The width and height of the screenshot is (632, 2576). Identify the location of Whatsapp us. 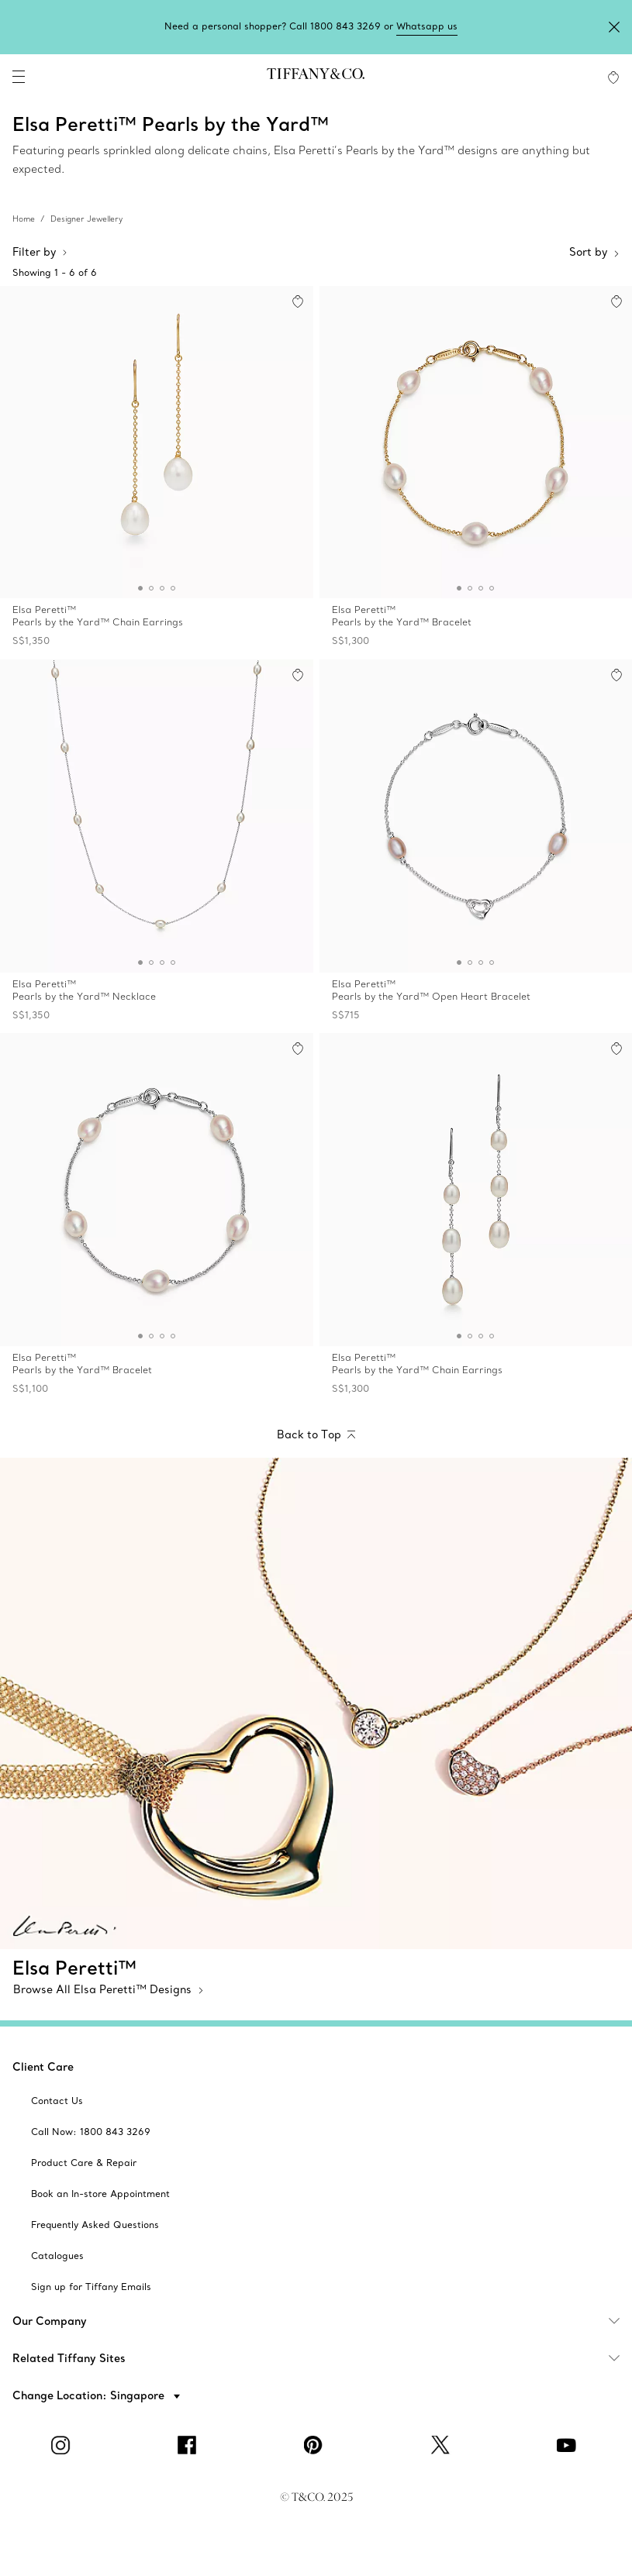
(427, 26).